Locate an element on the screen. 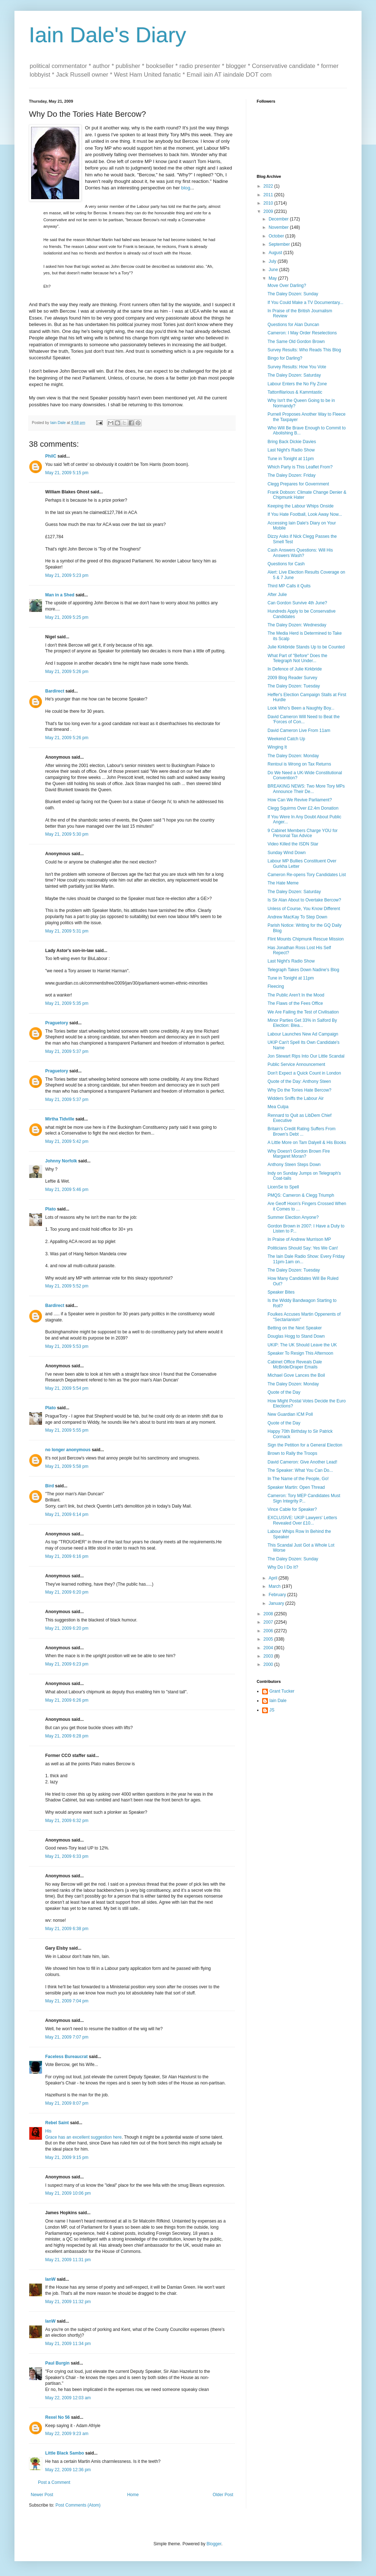 The width and height of the screenshot is (376, 2576). 2007 is located at coordinates (269, 1622).